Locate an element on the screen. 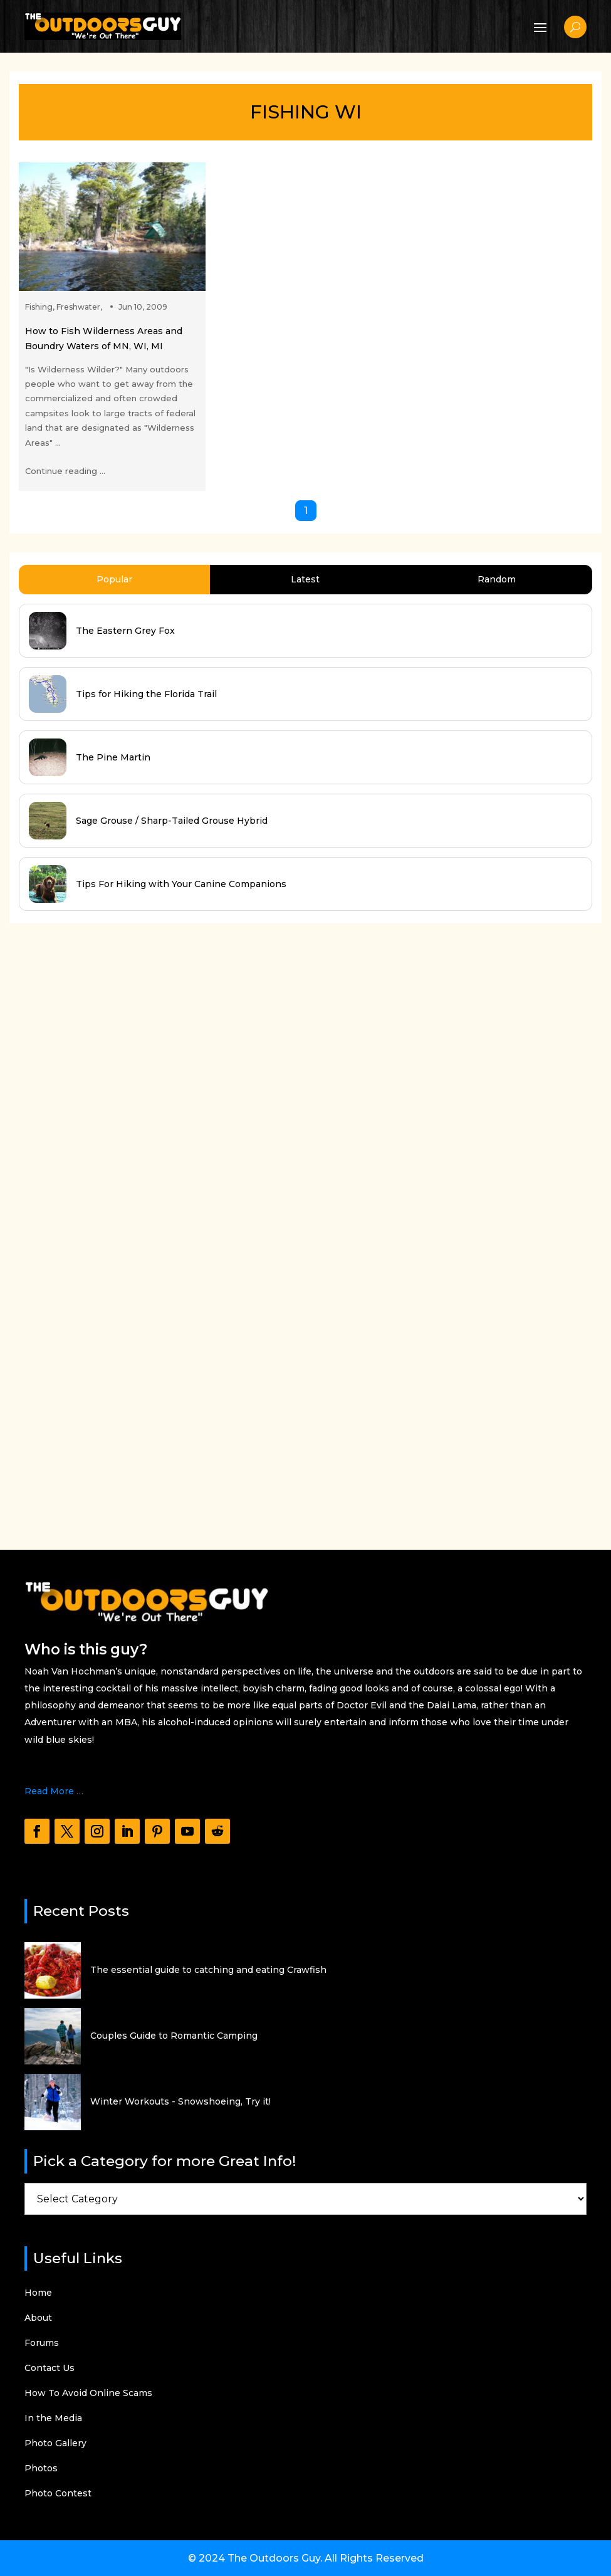 The image size is (611, 2576). Forums is located at coordinates (41, 2343).